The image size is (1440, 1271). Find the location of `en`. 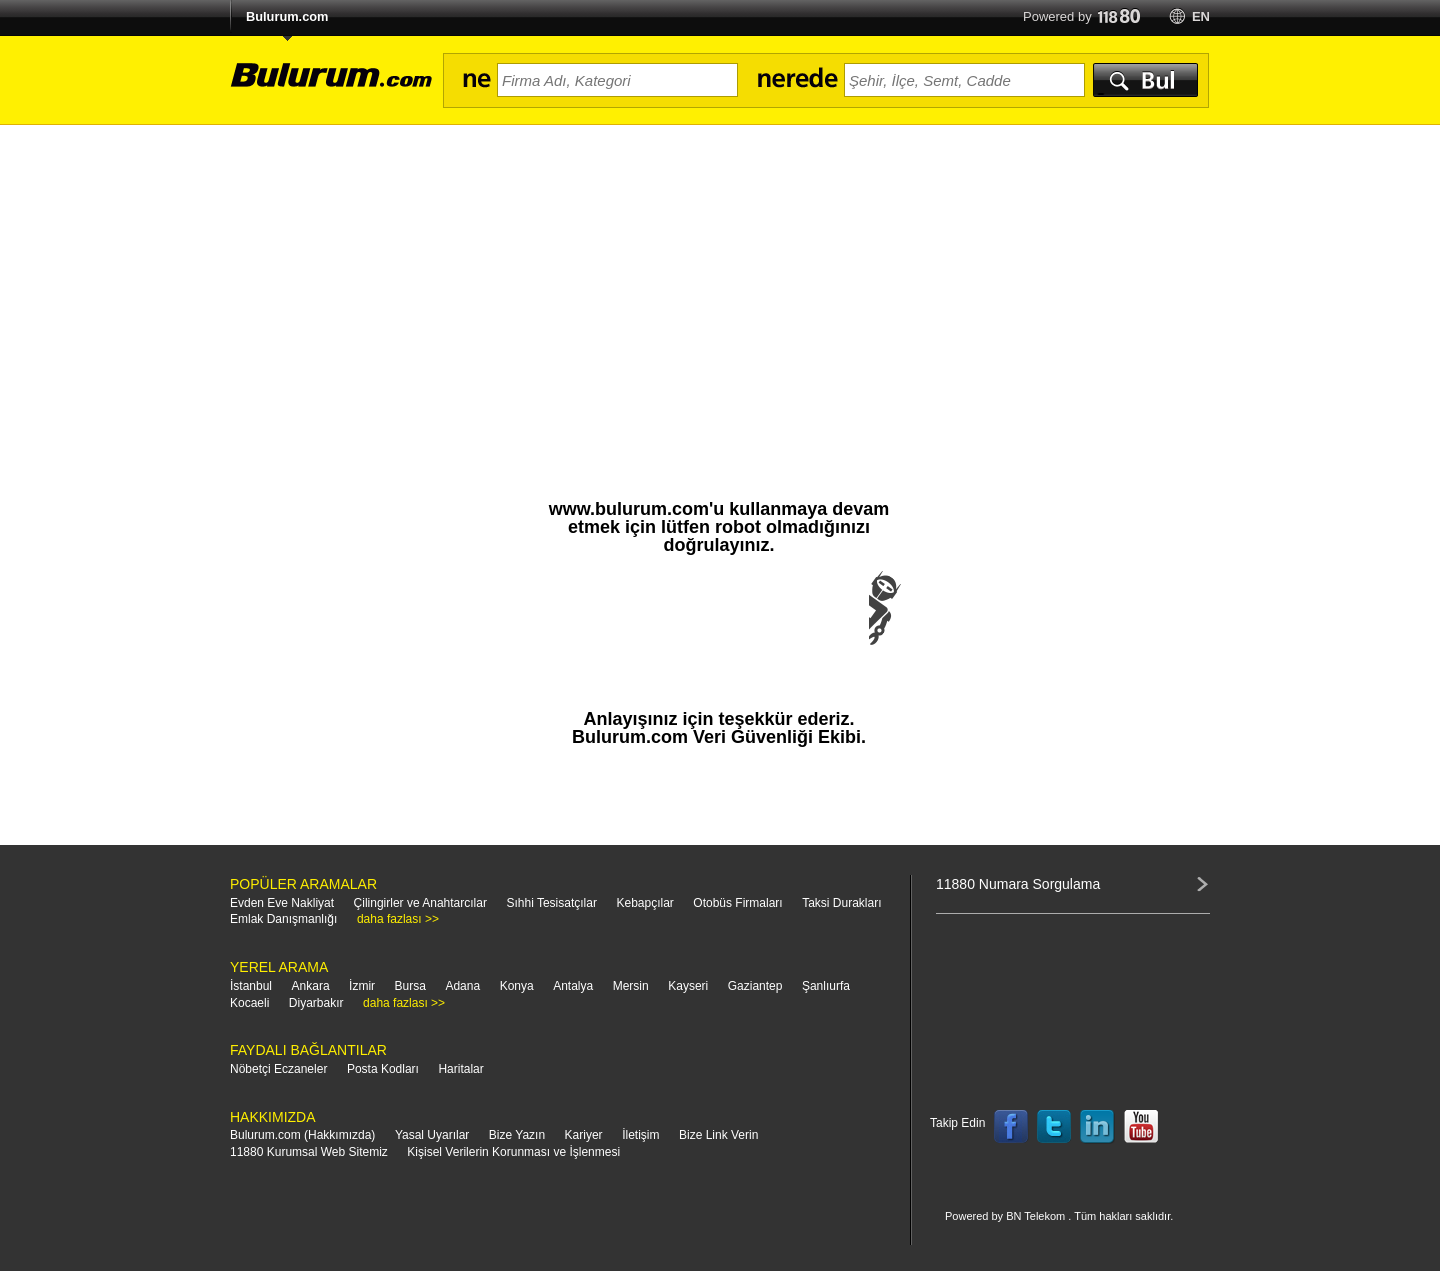

en is located at coordinates (1201, 16).